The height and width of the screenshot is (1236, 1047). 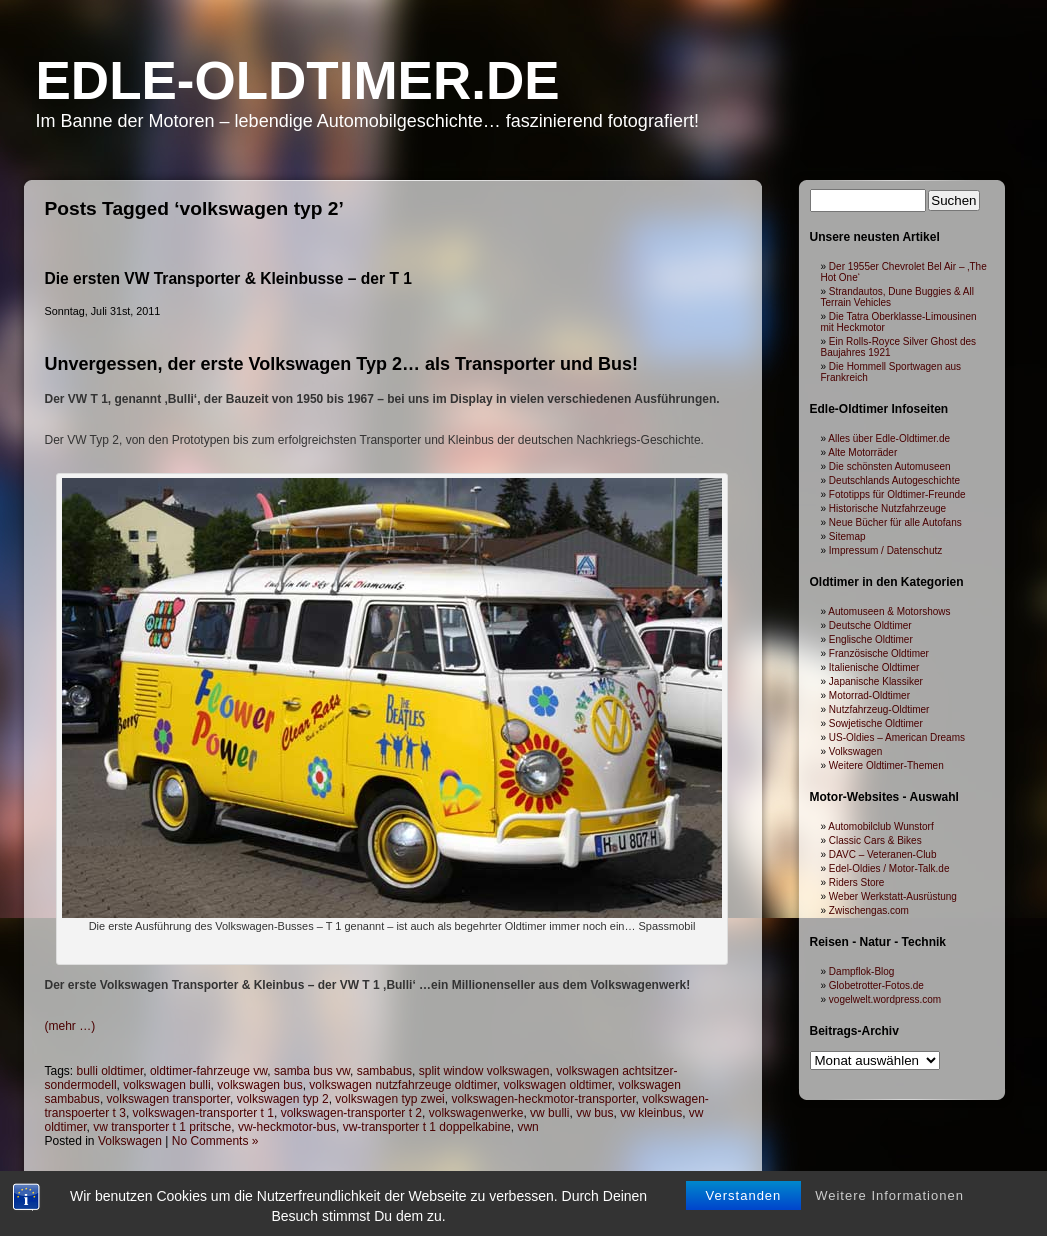 I want to click on Nutzfahrzeug-Oldtimer, so click(x=879, y=709).